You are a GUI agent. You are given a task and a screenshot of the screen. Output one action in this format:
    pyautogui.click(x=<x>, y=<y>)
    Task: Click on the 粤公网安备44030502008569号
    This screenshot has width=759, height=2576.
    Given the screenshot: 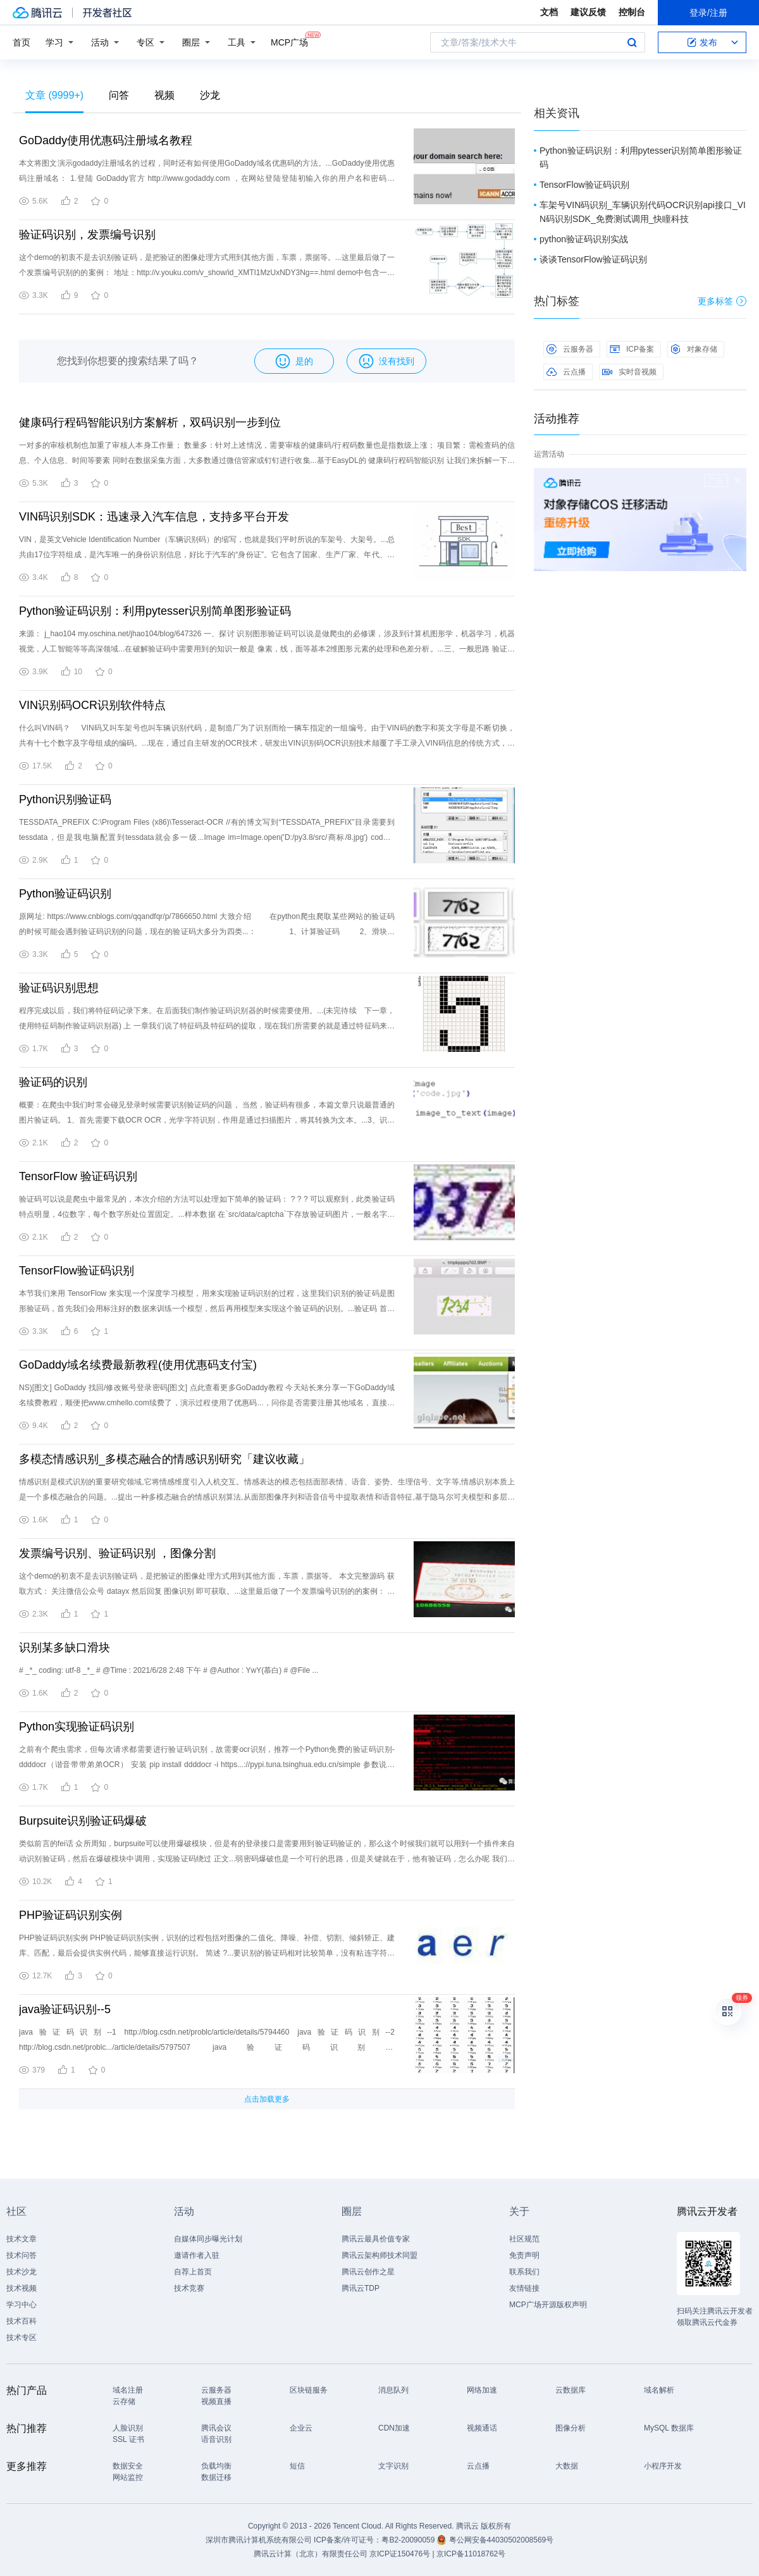 What is the action you would take?
    pyautogui.click(x=501, y=2540)
    